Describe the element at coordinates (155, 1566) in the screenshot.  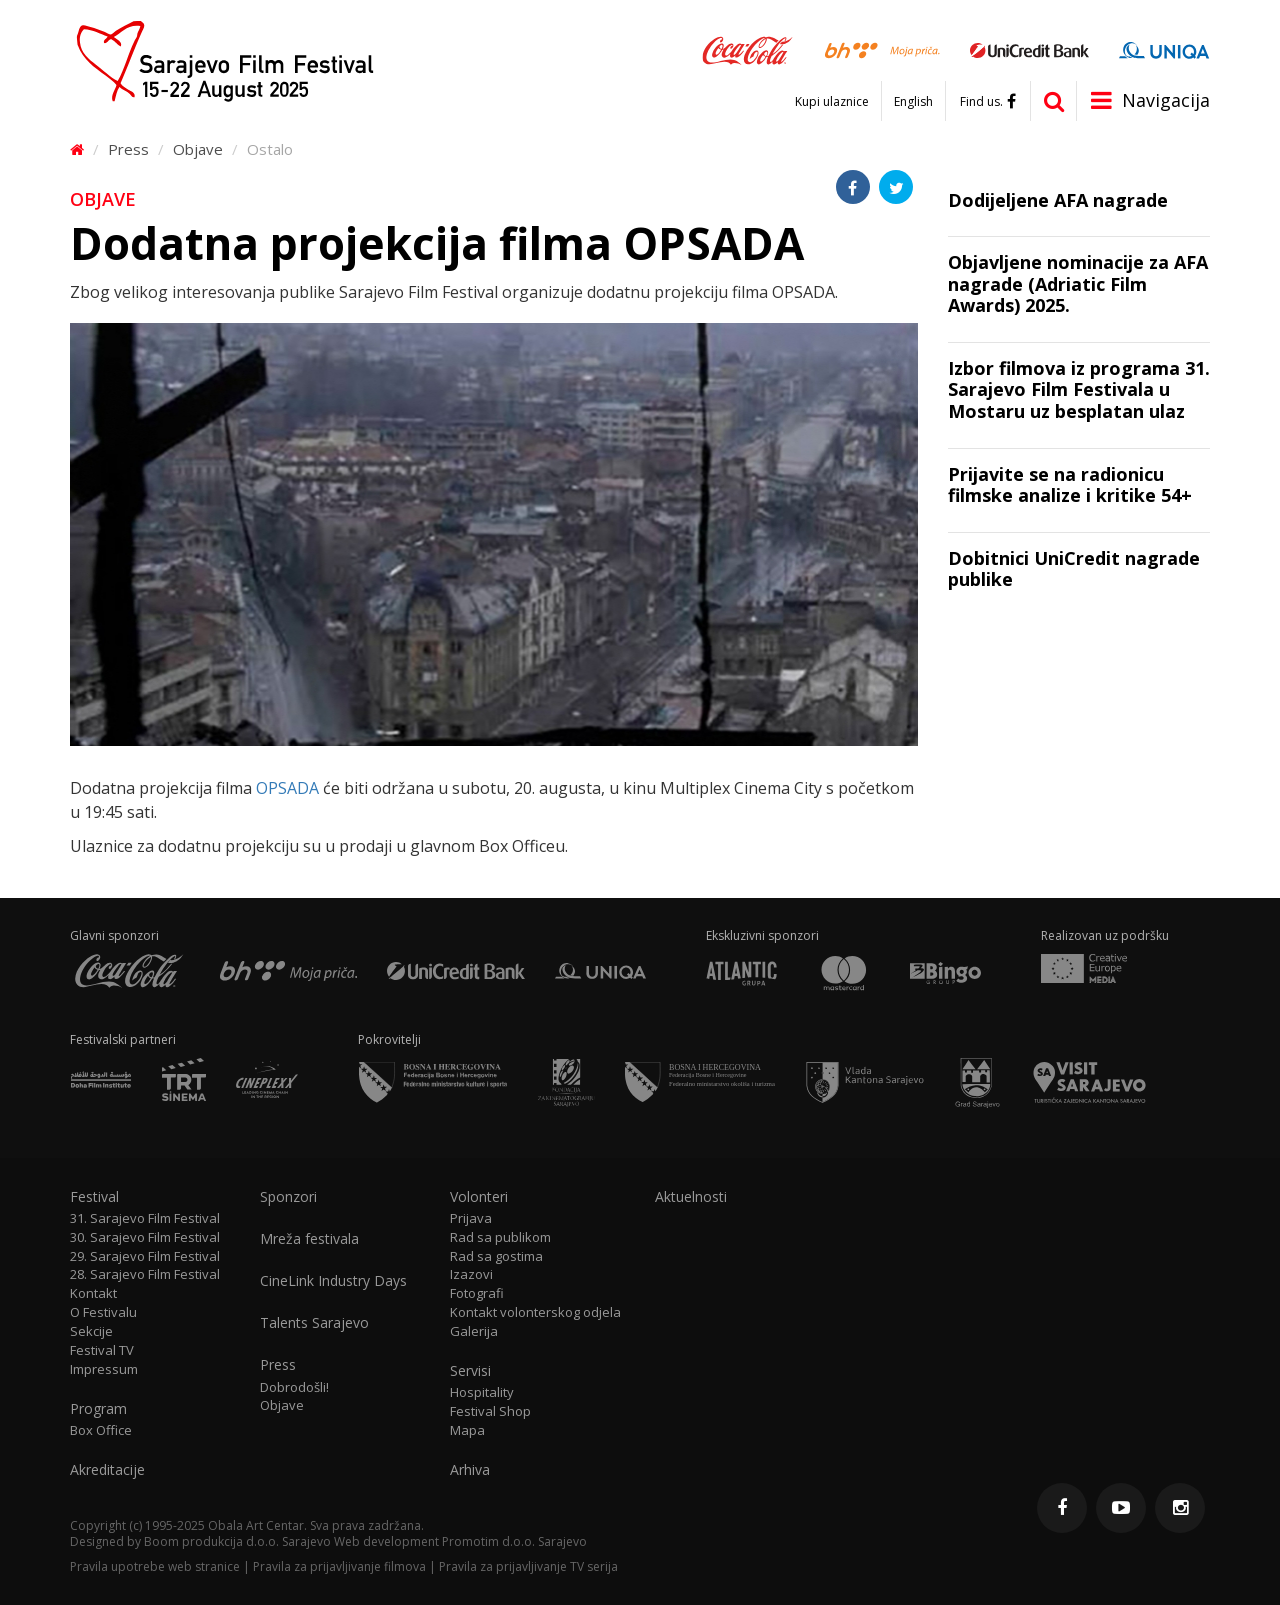
I see `Pravila upotrebe web stranice` at that location.